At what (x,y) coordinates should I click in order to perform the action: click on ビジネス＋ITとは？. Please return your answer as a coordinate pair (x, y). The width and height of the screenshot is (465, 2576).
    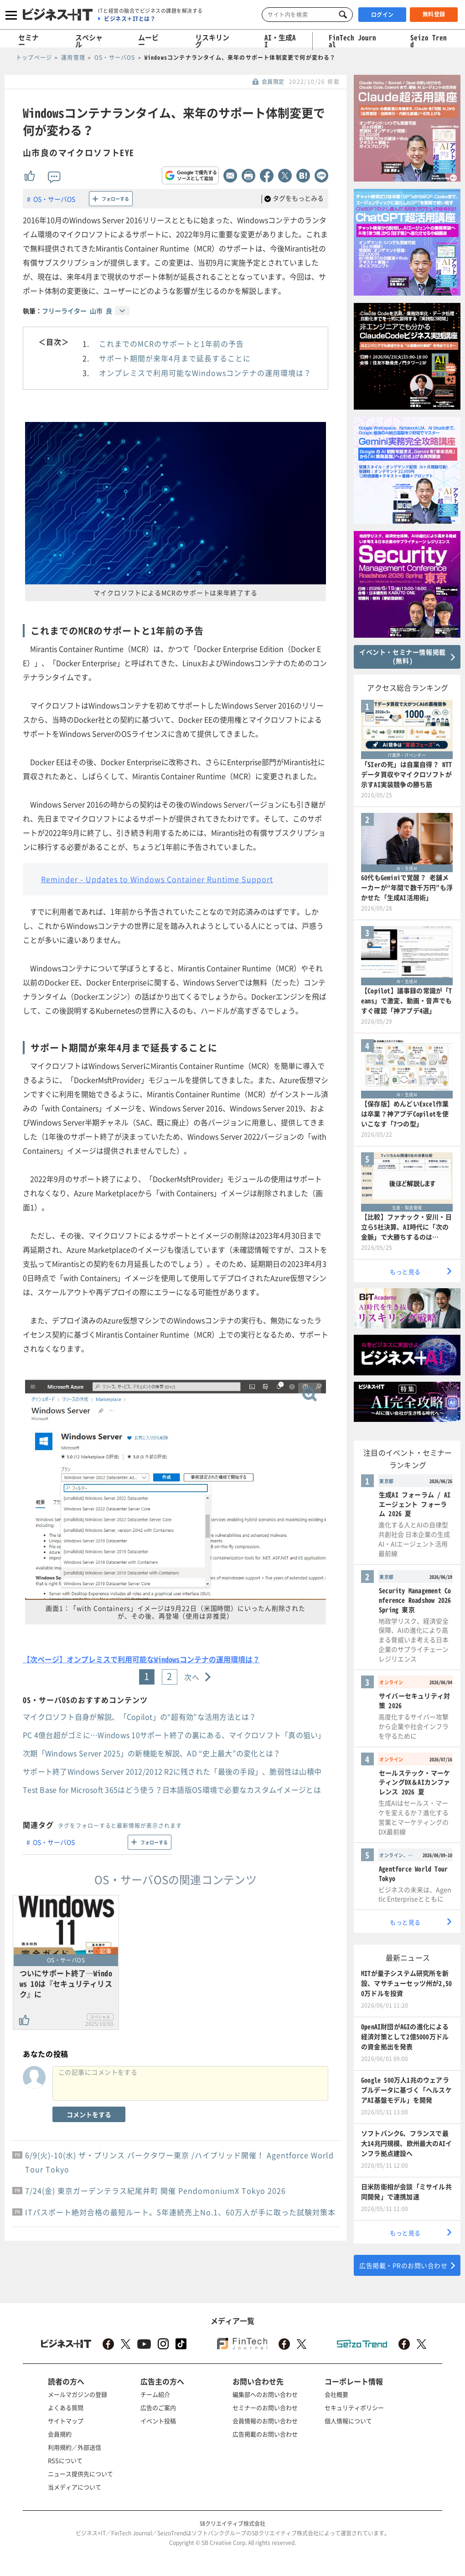
    Looking at the image, I should click on (129, 19).